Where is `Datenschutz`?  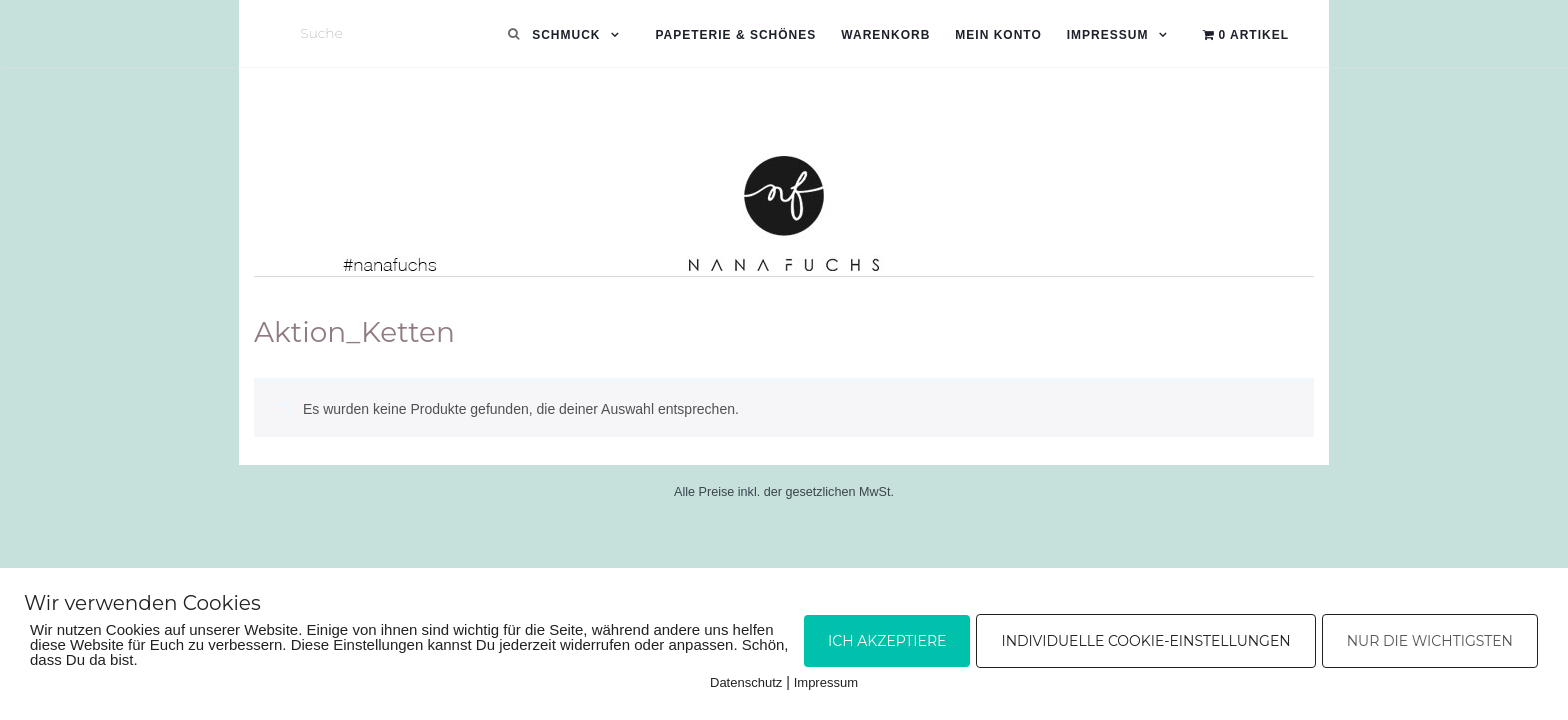
Datenschutz is located at coordinates (746, 682).